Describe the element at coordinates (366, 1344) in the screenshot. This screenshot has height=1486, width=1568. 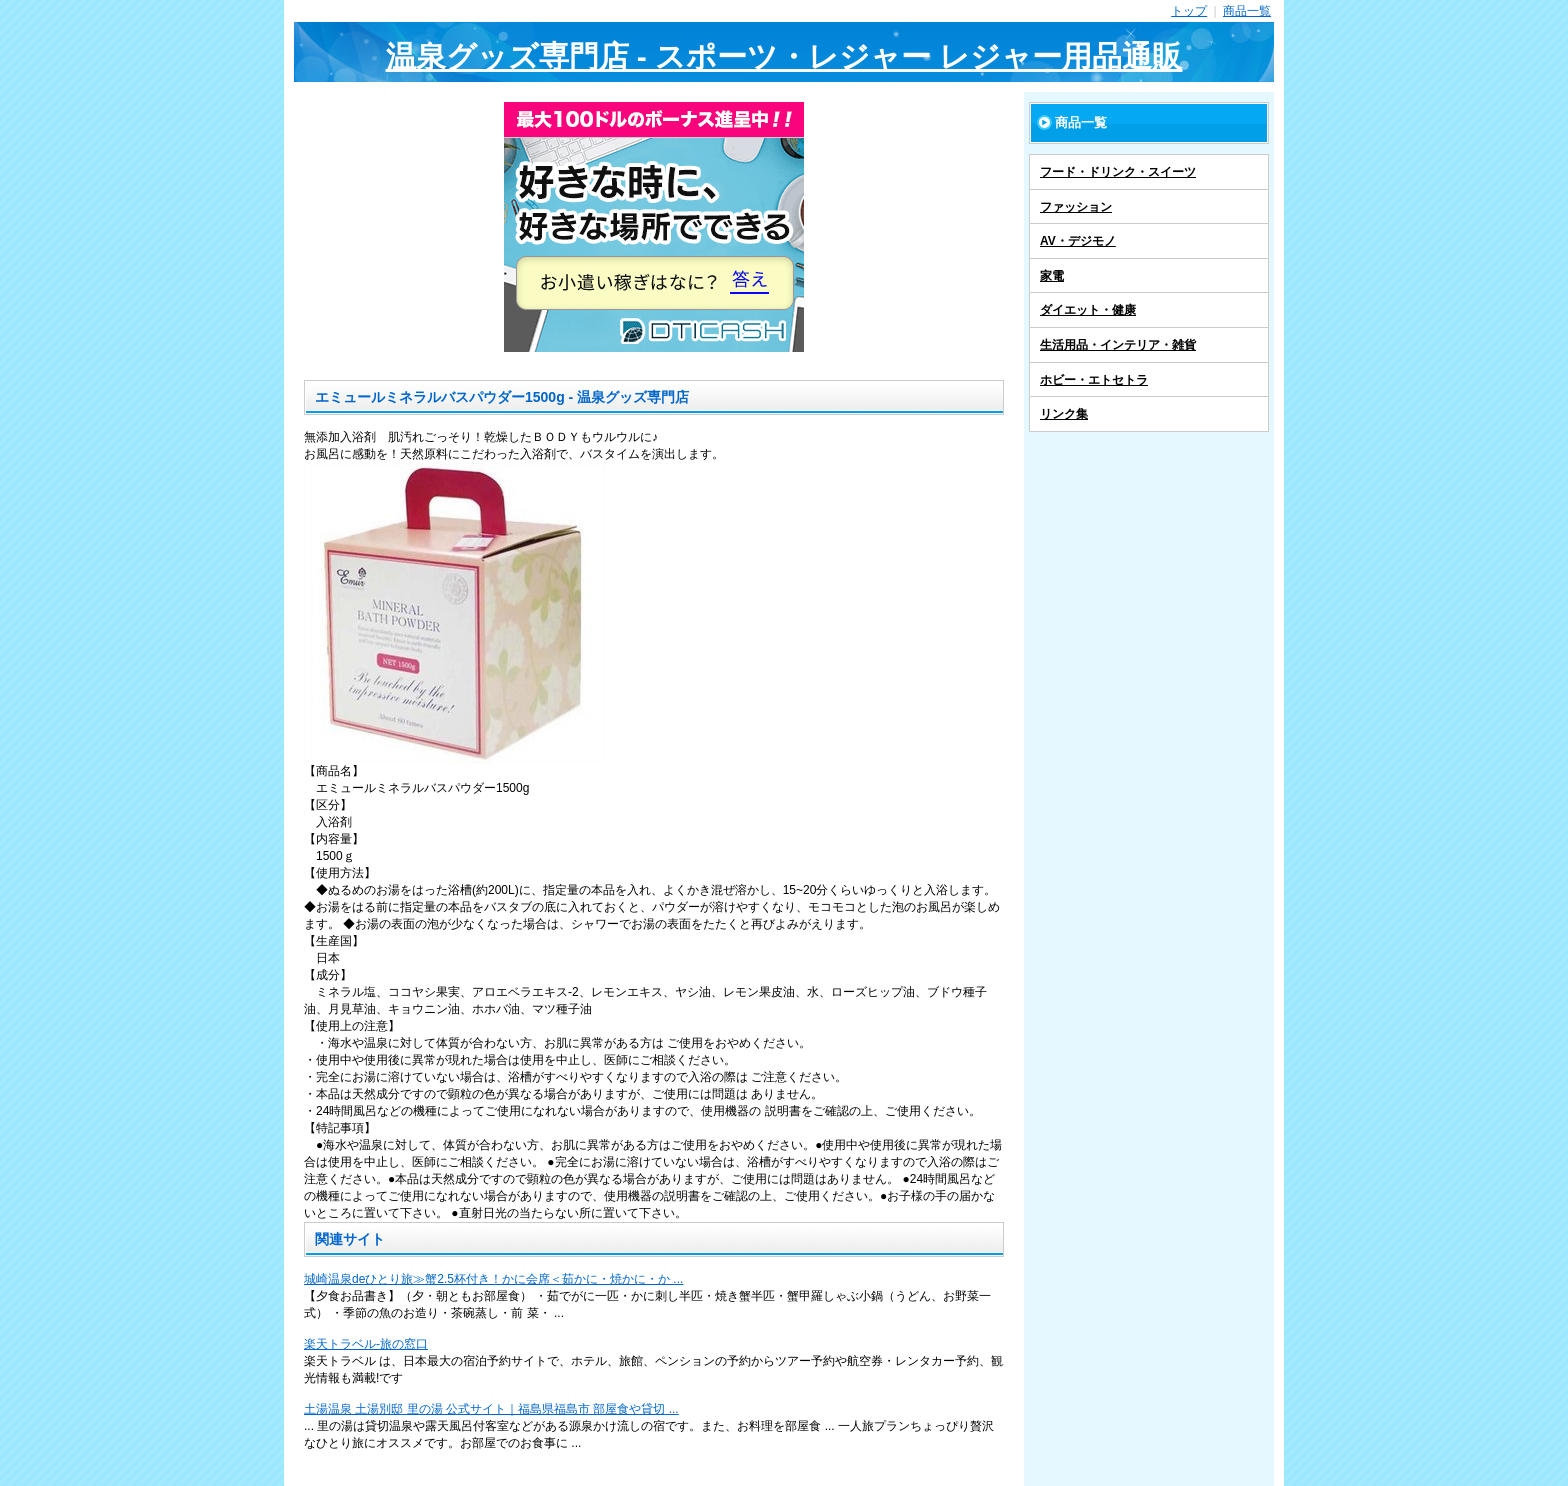
I see `楽天トラベル-旅の窓口` at that location.